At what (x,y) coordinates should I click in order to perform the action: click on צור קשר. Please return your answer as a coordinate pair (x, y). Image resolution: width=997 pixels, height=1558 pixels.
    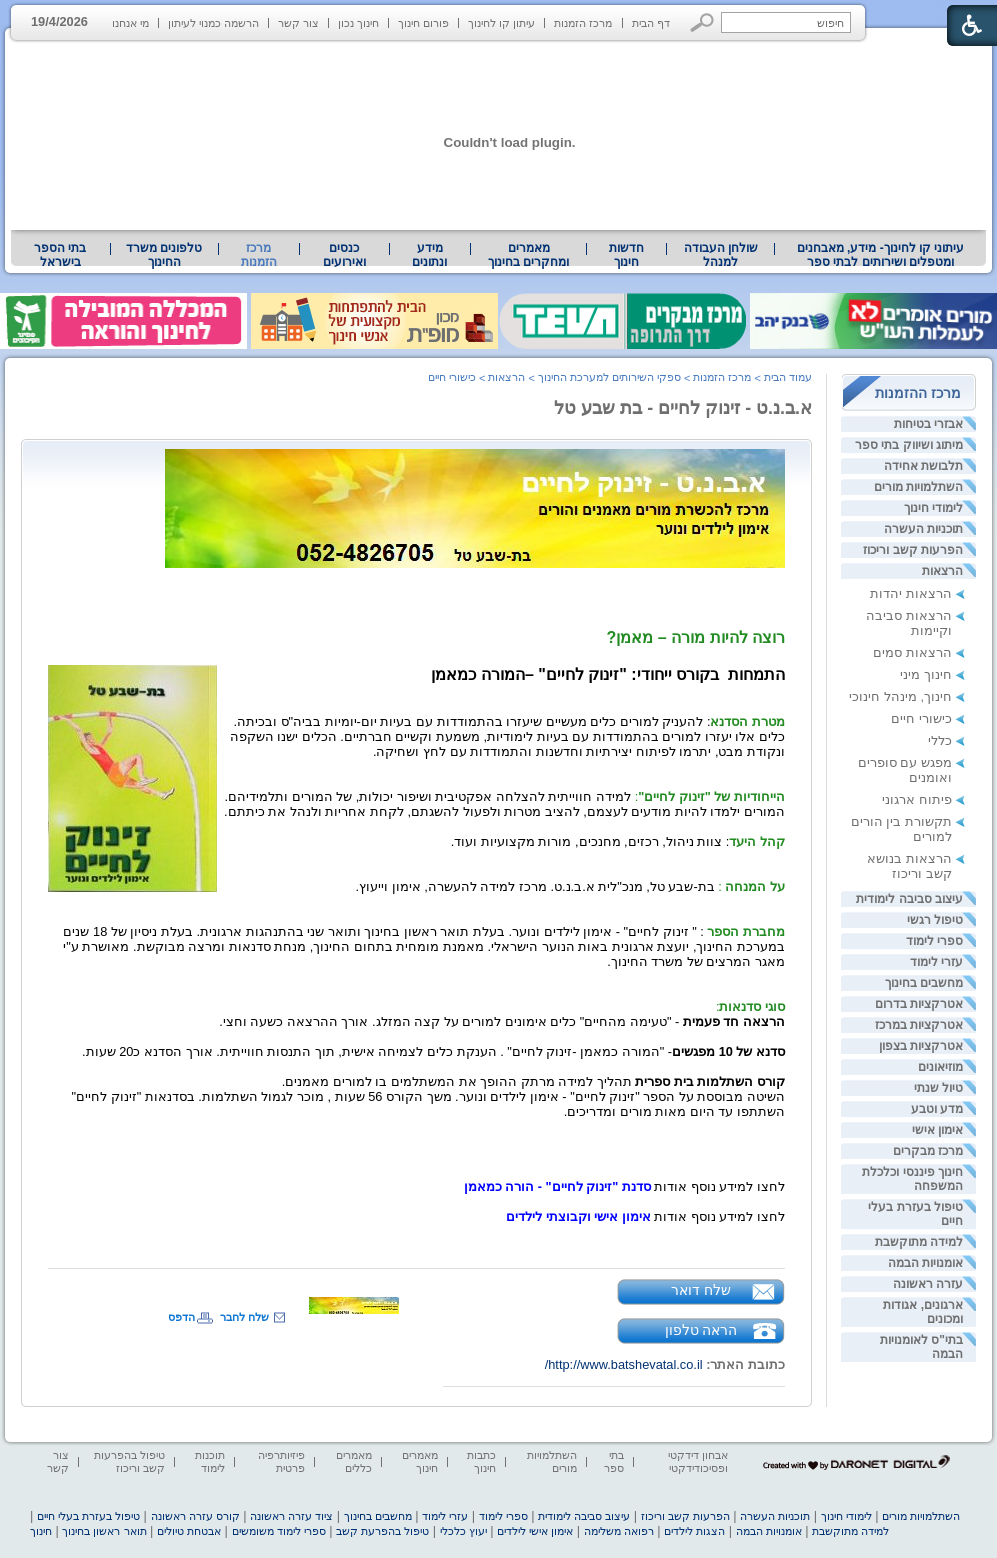
    Looking at the image, I should click on (298, 23).